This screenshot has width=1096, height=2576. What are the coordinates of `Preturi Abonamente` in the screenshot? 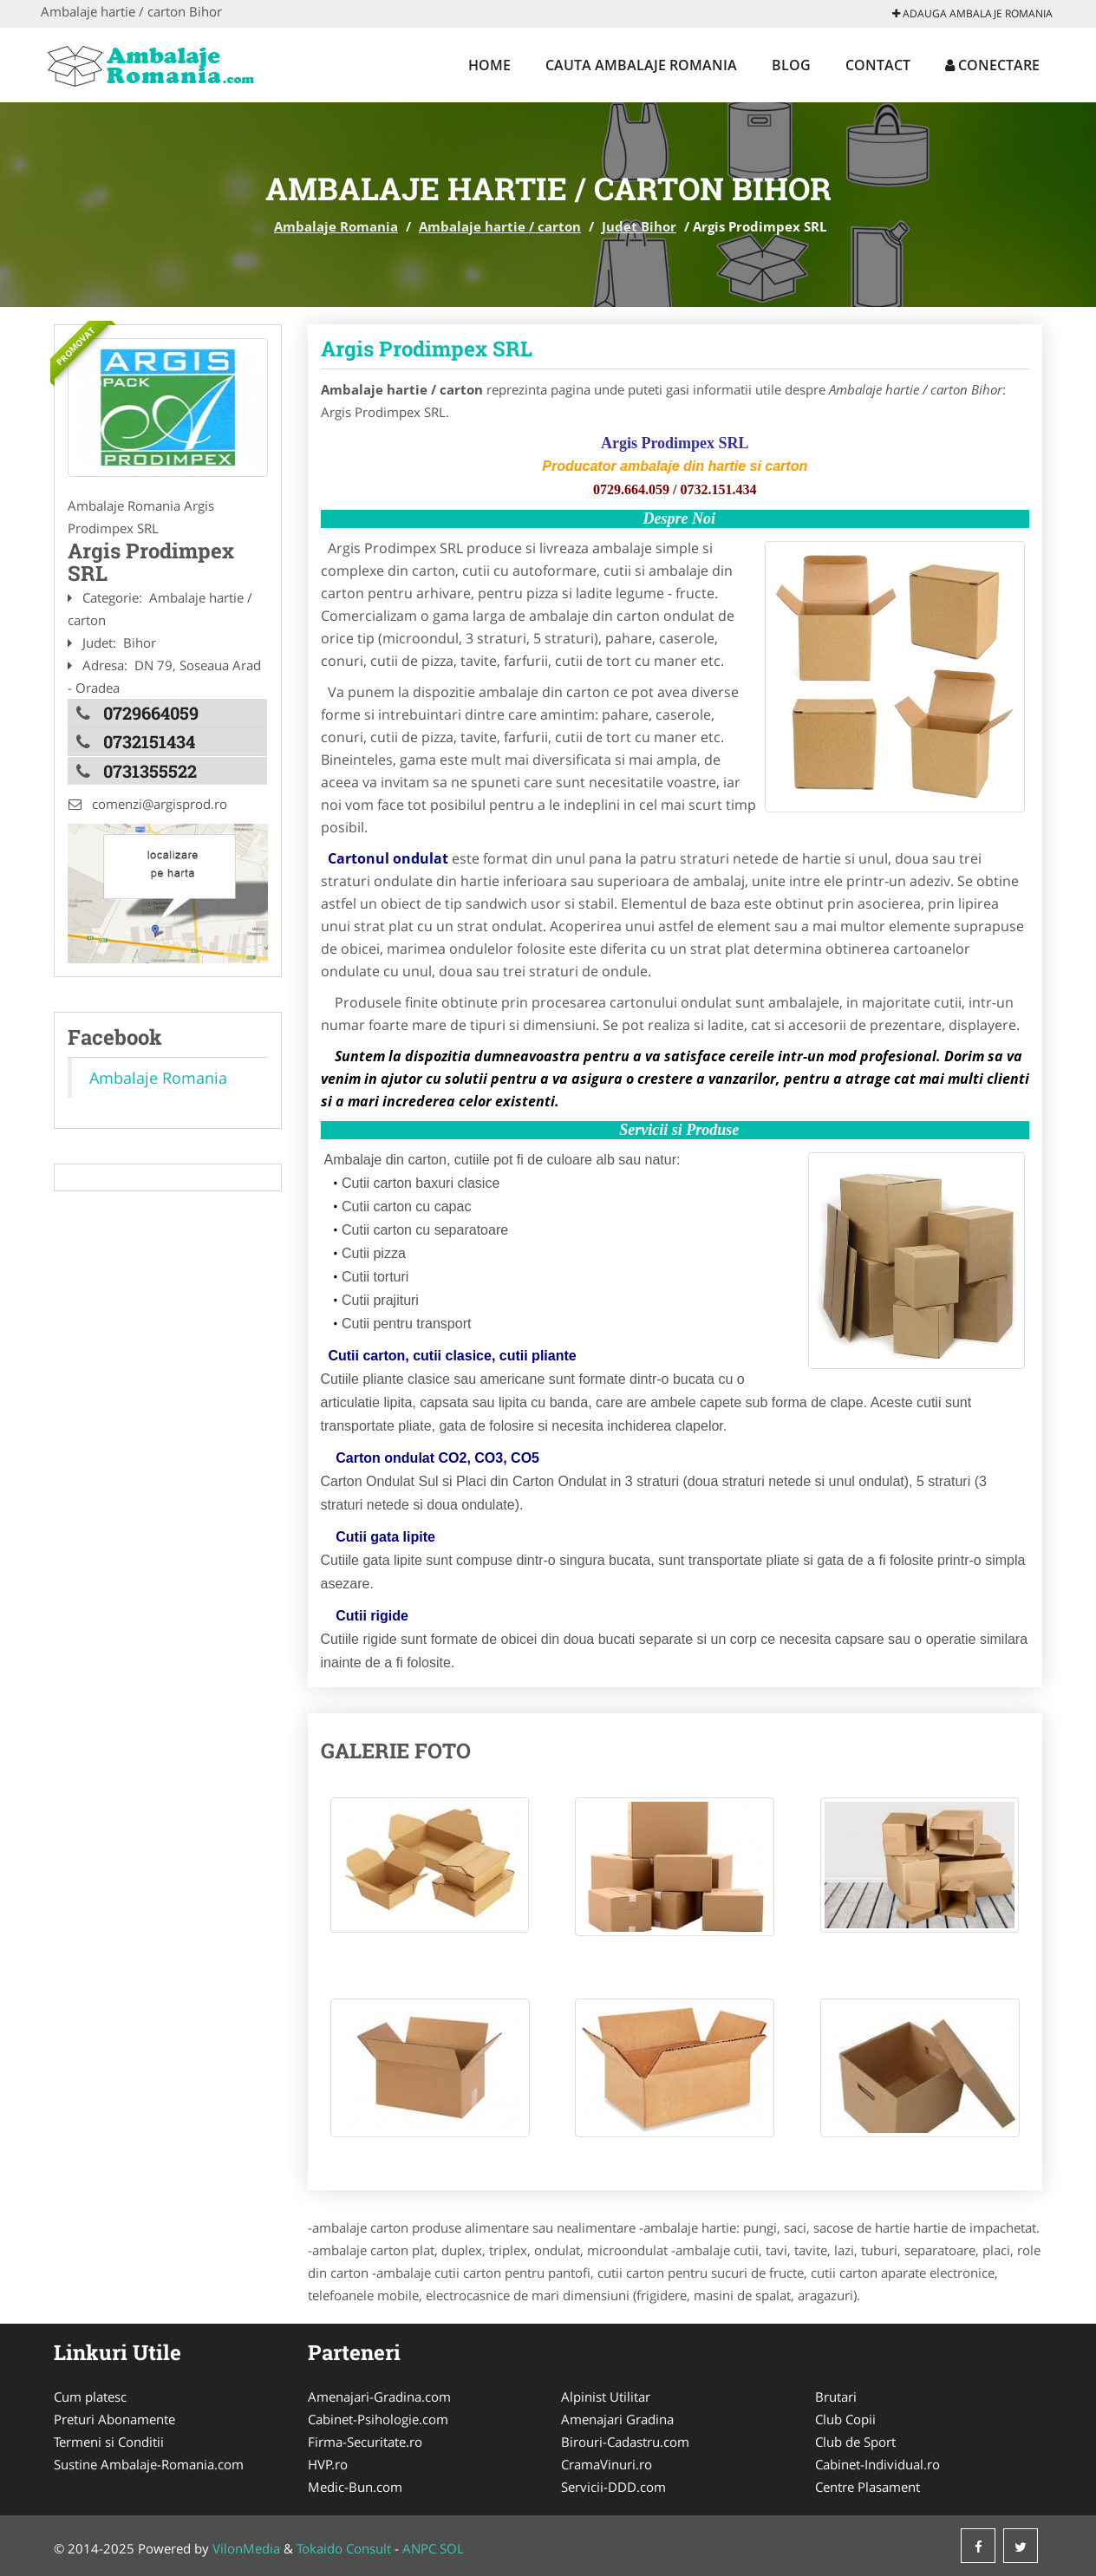 It's located at (114, 2419).